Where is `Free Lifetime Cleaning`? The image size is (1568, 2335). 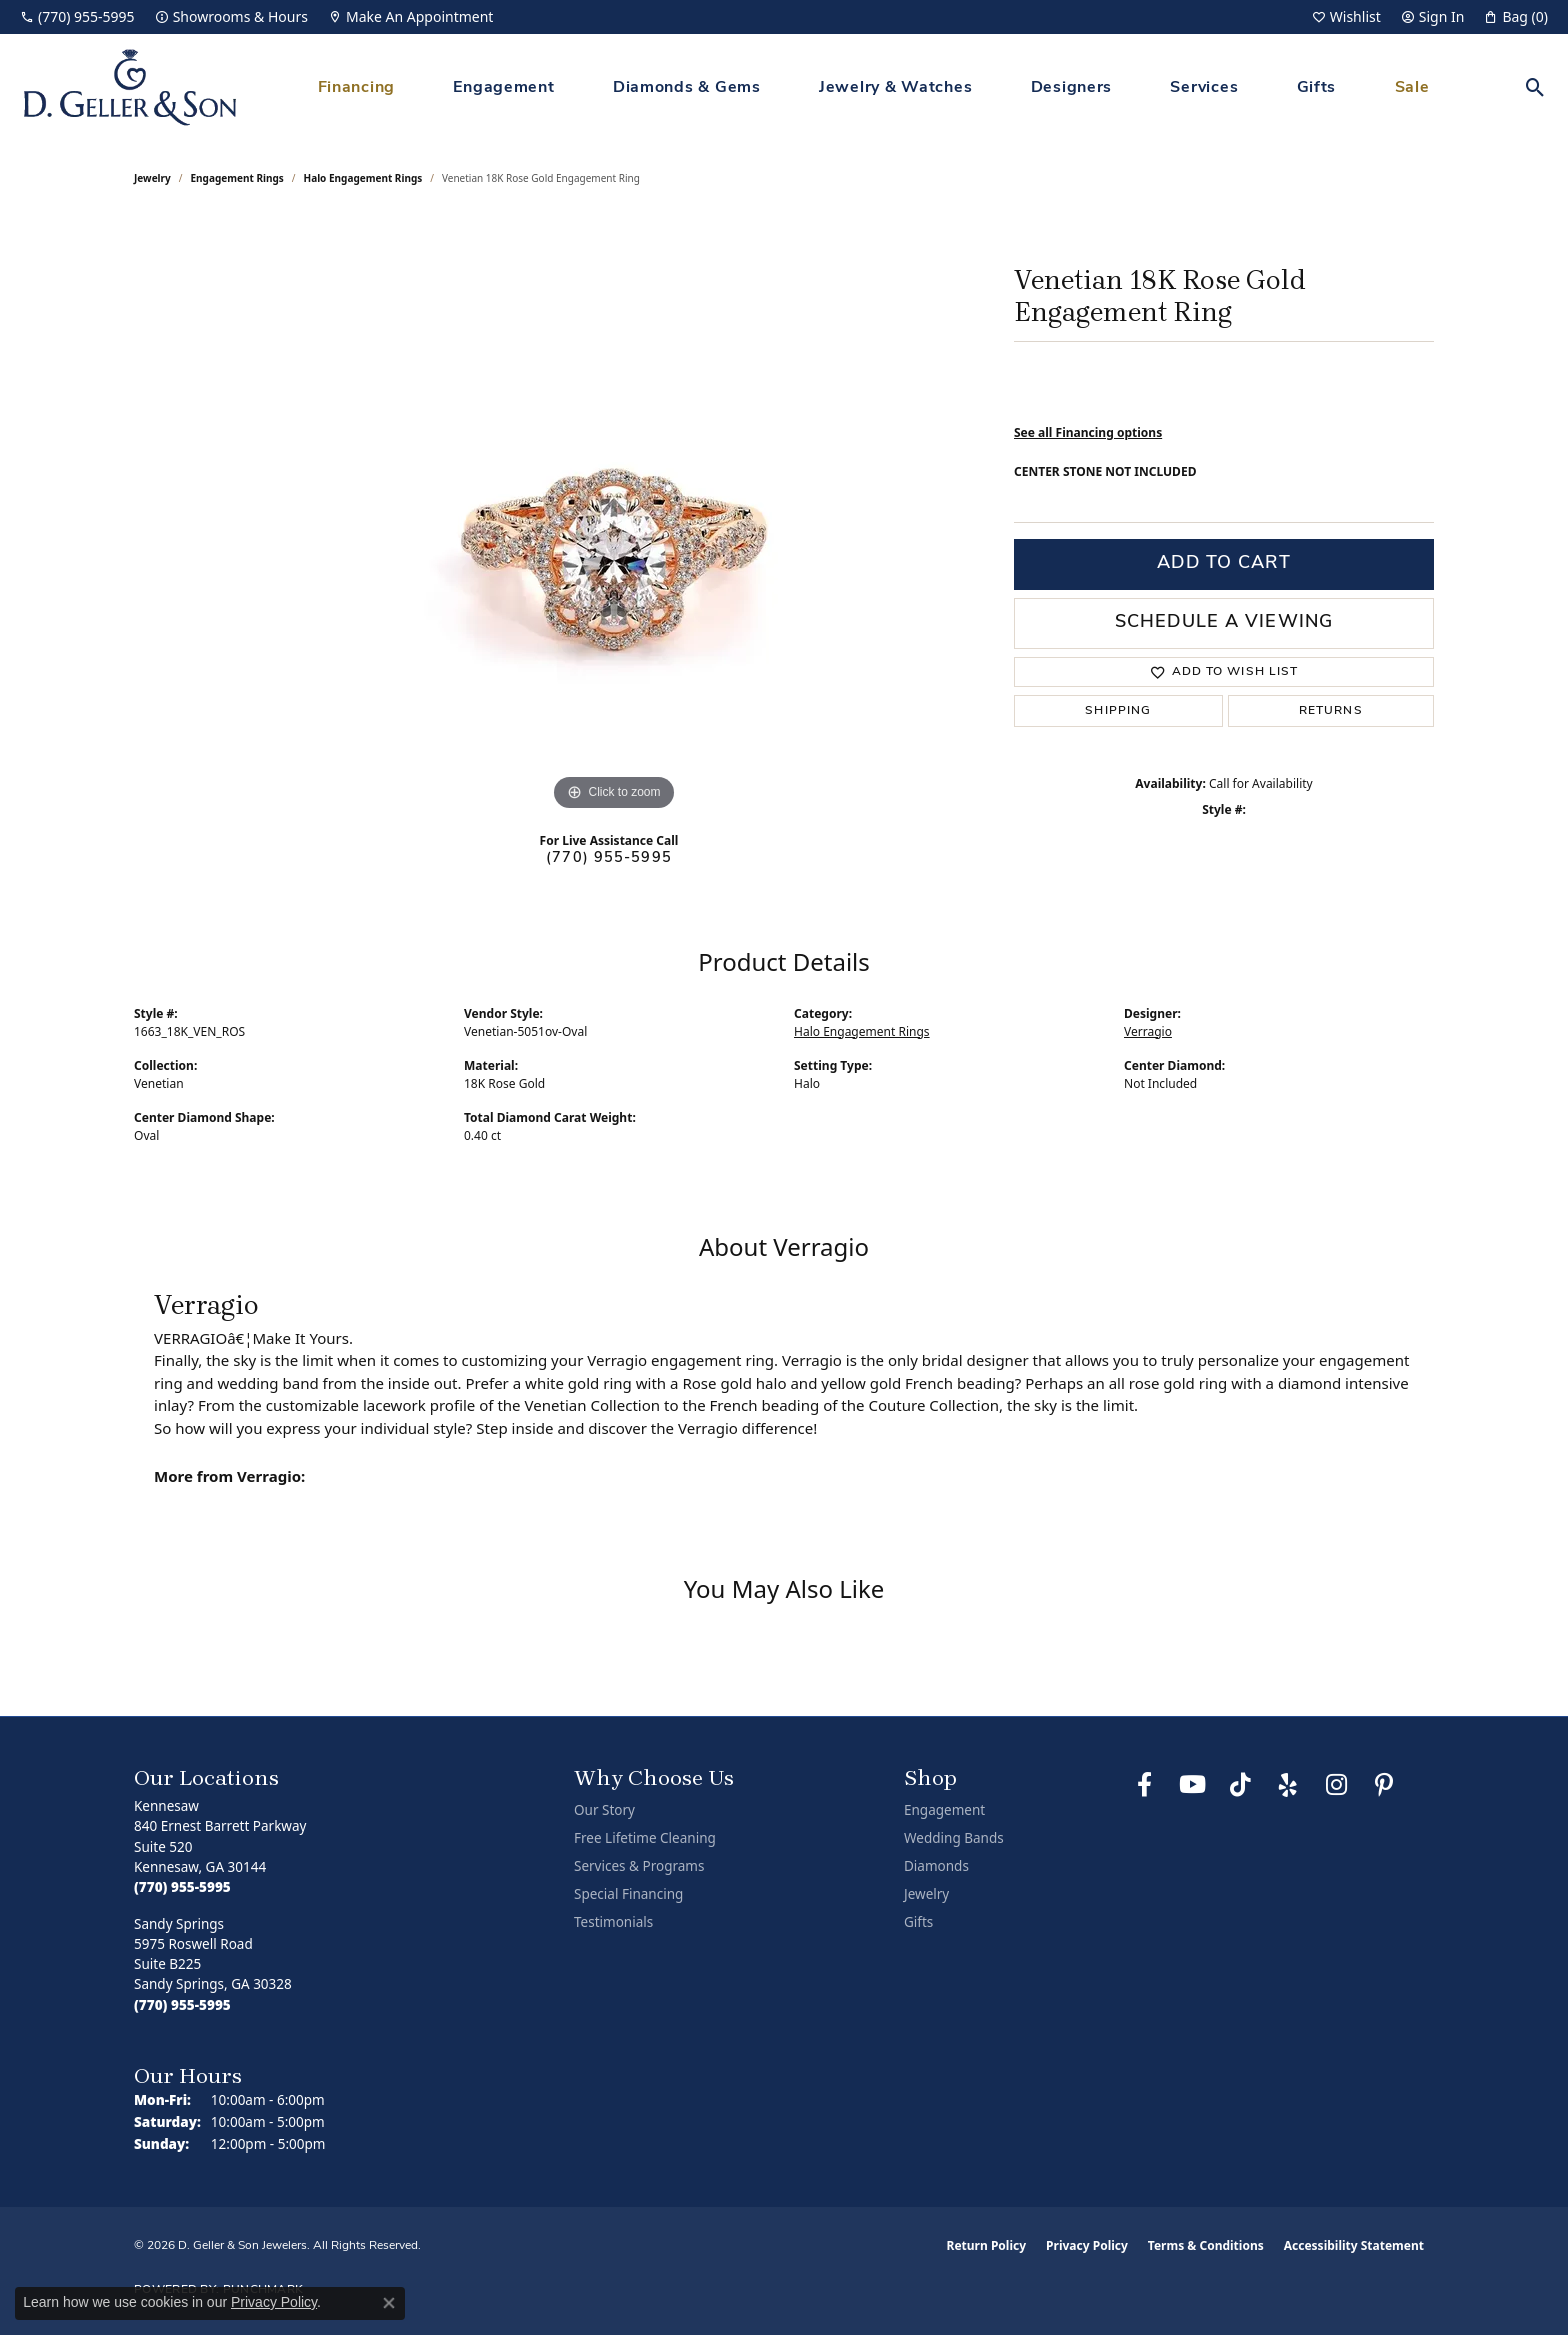 Free Lifetime Cleaning is located at coordinates (645, 1838).